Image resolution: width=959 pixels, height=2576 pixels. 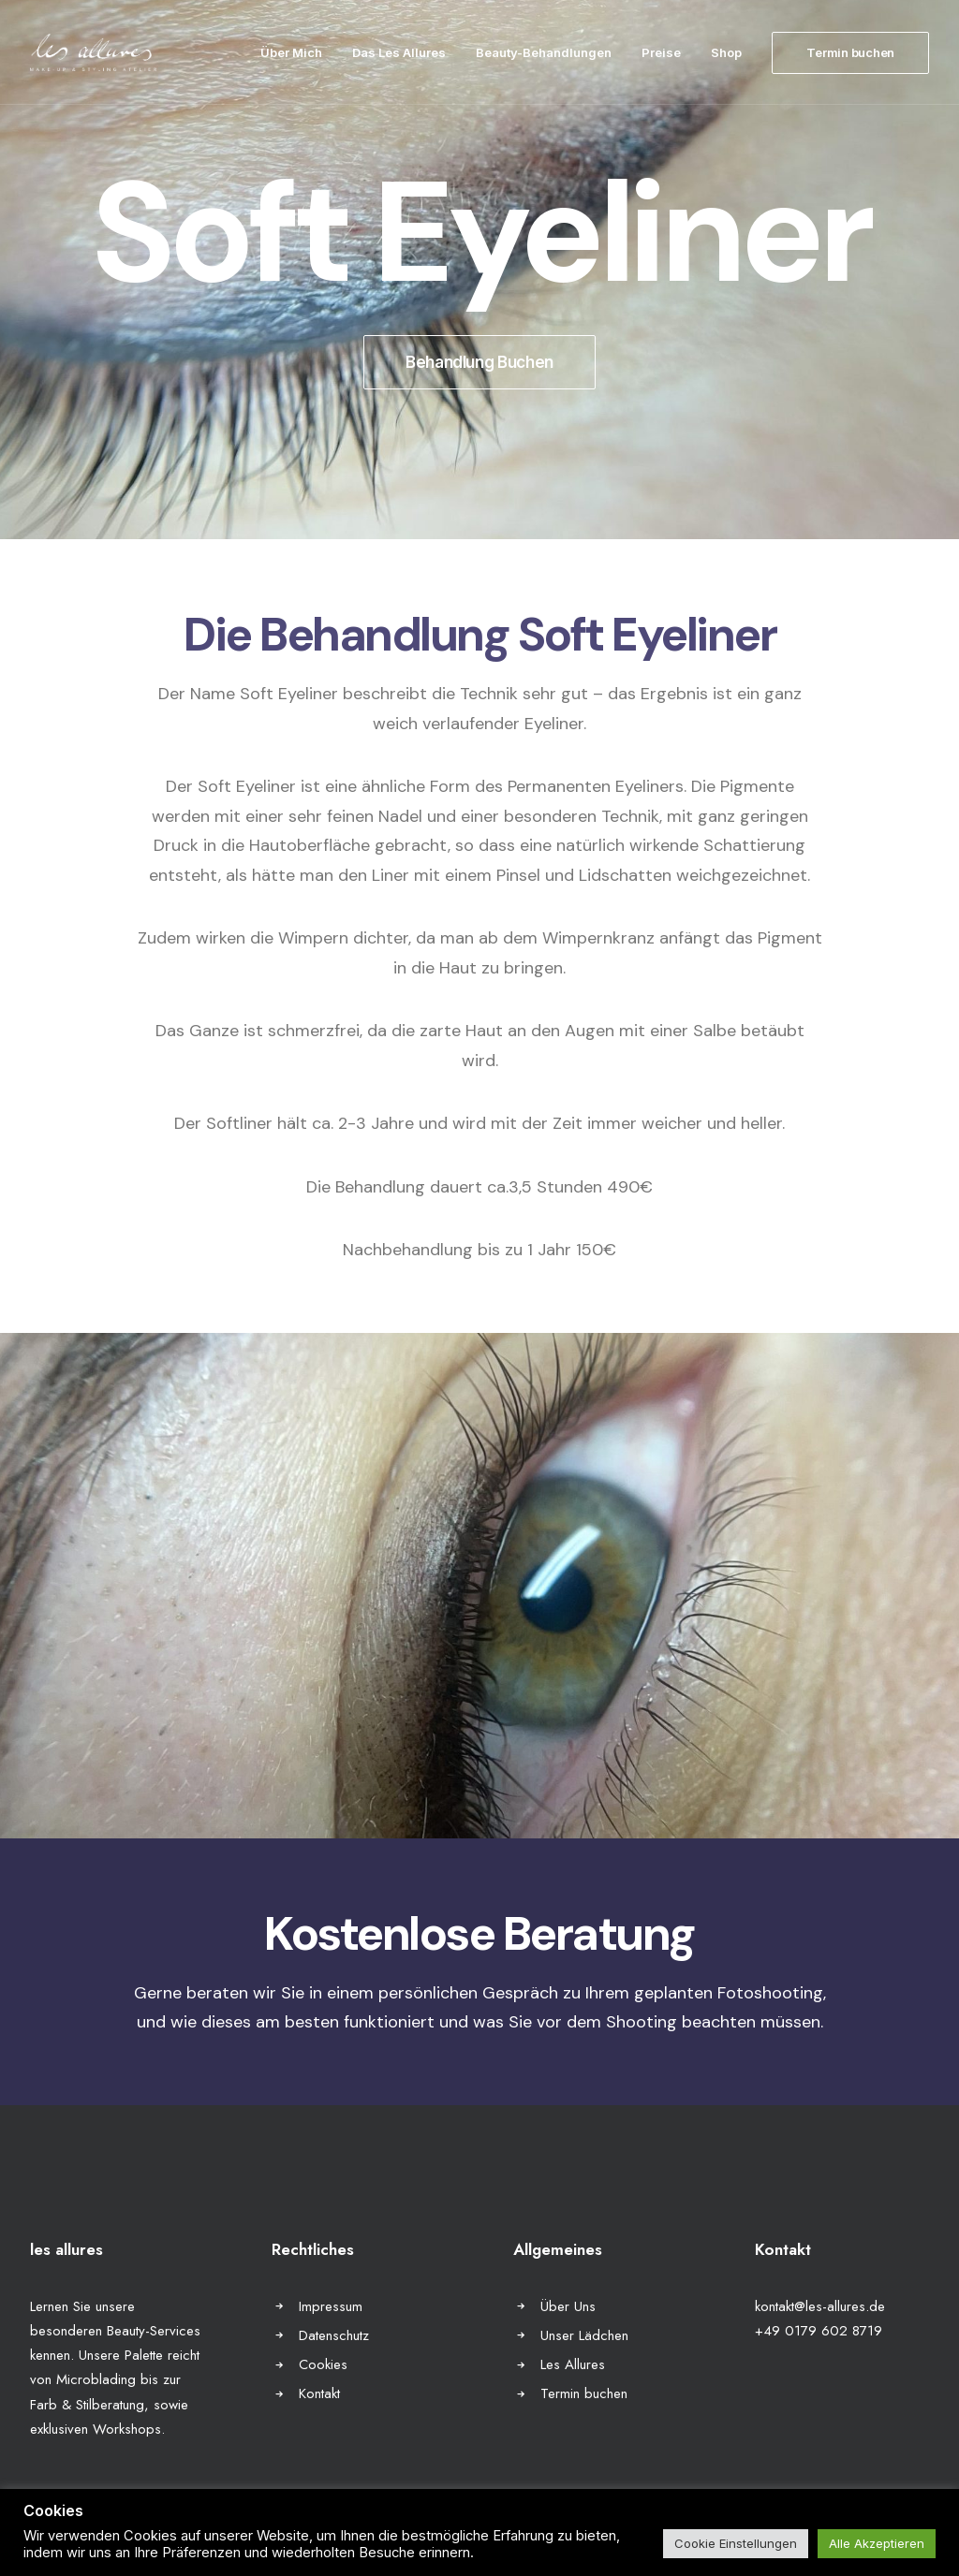 What do you see at coordinates (726, 52) in the screenshot?
I see `Shop` at bounding box center [726, 52].